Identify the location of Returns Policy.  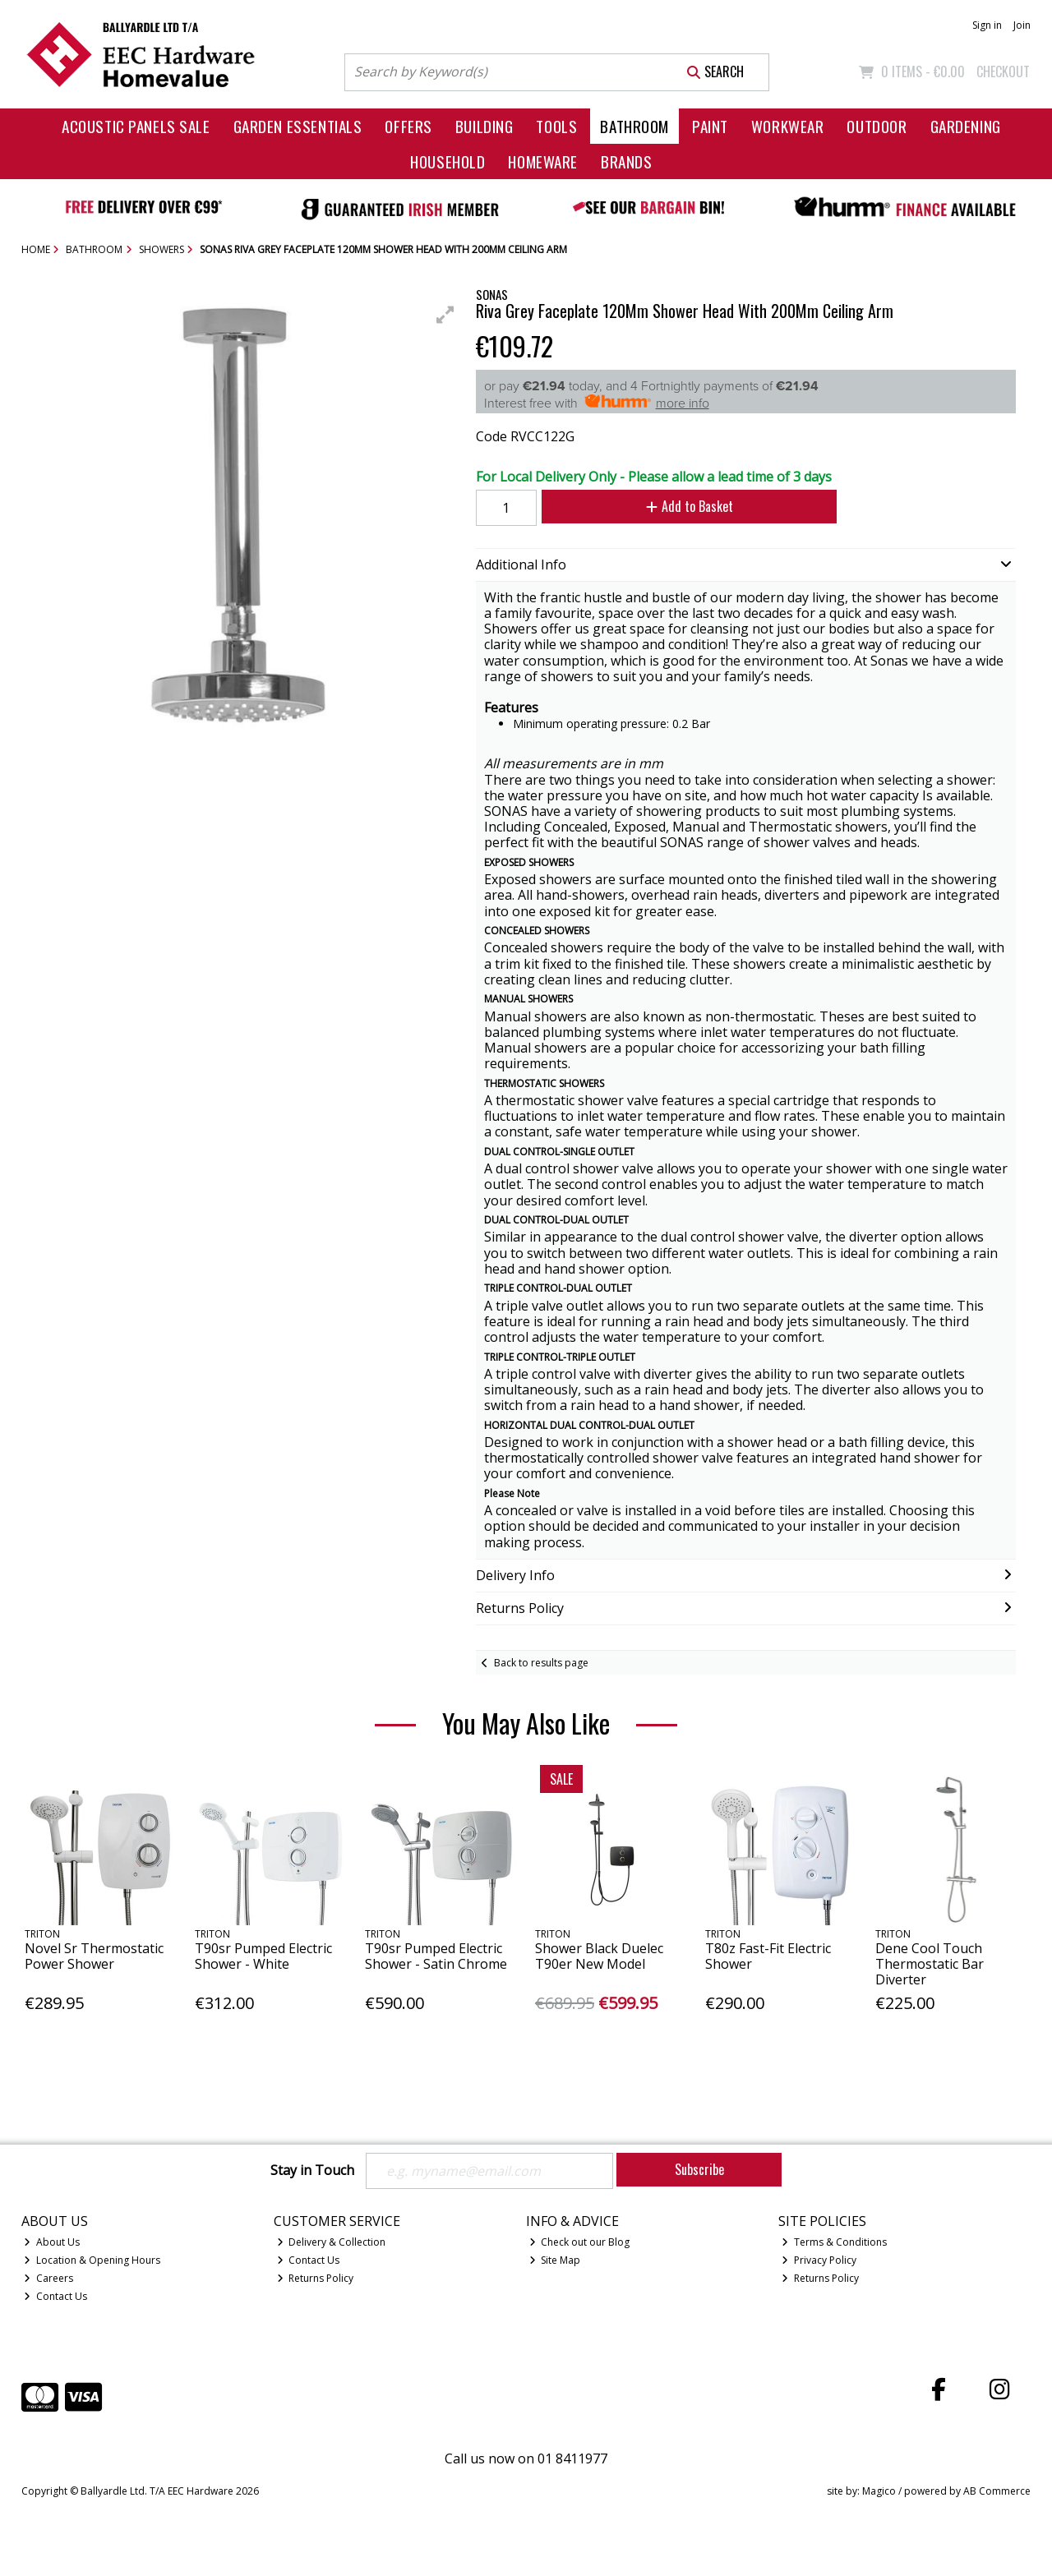
(315, 2278).